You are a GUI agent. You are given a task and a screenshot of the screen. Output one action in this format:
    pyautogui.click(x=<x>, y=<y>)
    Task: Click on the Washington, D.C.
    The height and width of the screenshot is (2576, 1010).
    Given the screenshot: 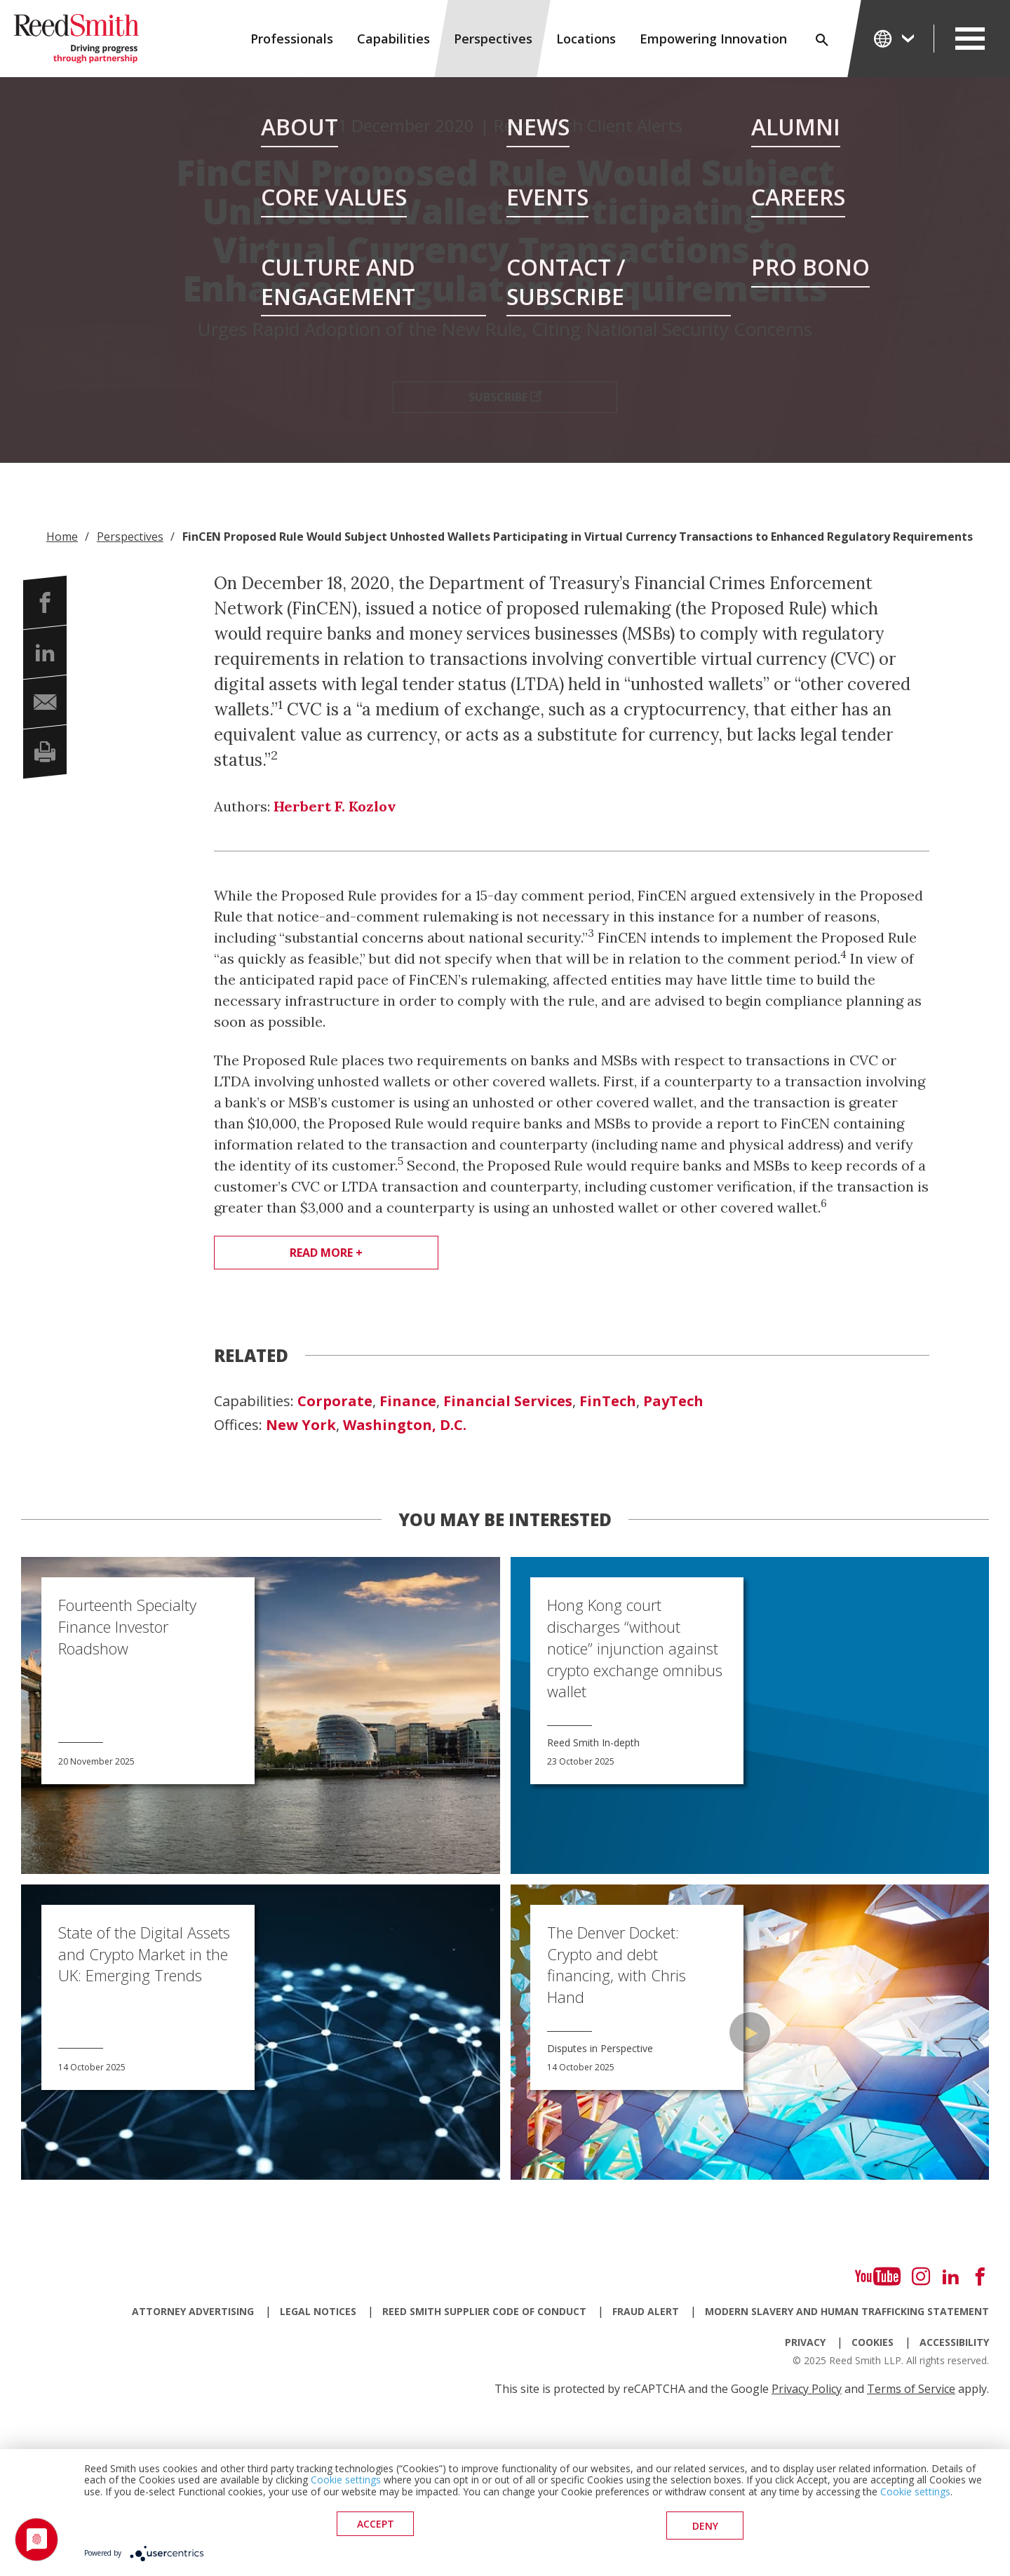 What is the action you would take?
    pyautogui.click(x=404, y=1425)
    